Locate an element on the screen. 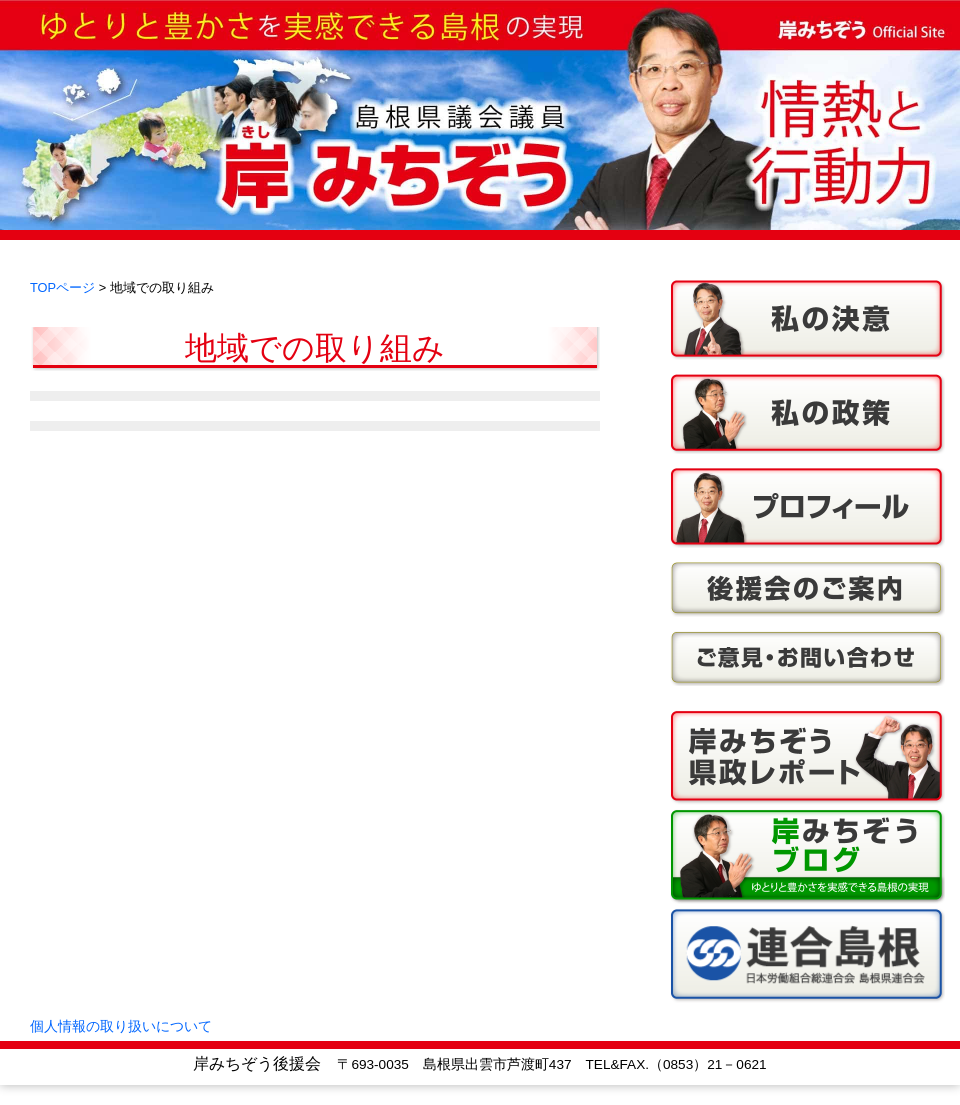 Image resolution: width=960 pixels, height=1105 pixels. TOPページ is located at coordinates (62, 287).